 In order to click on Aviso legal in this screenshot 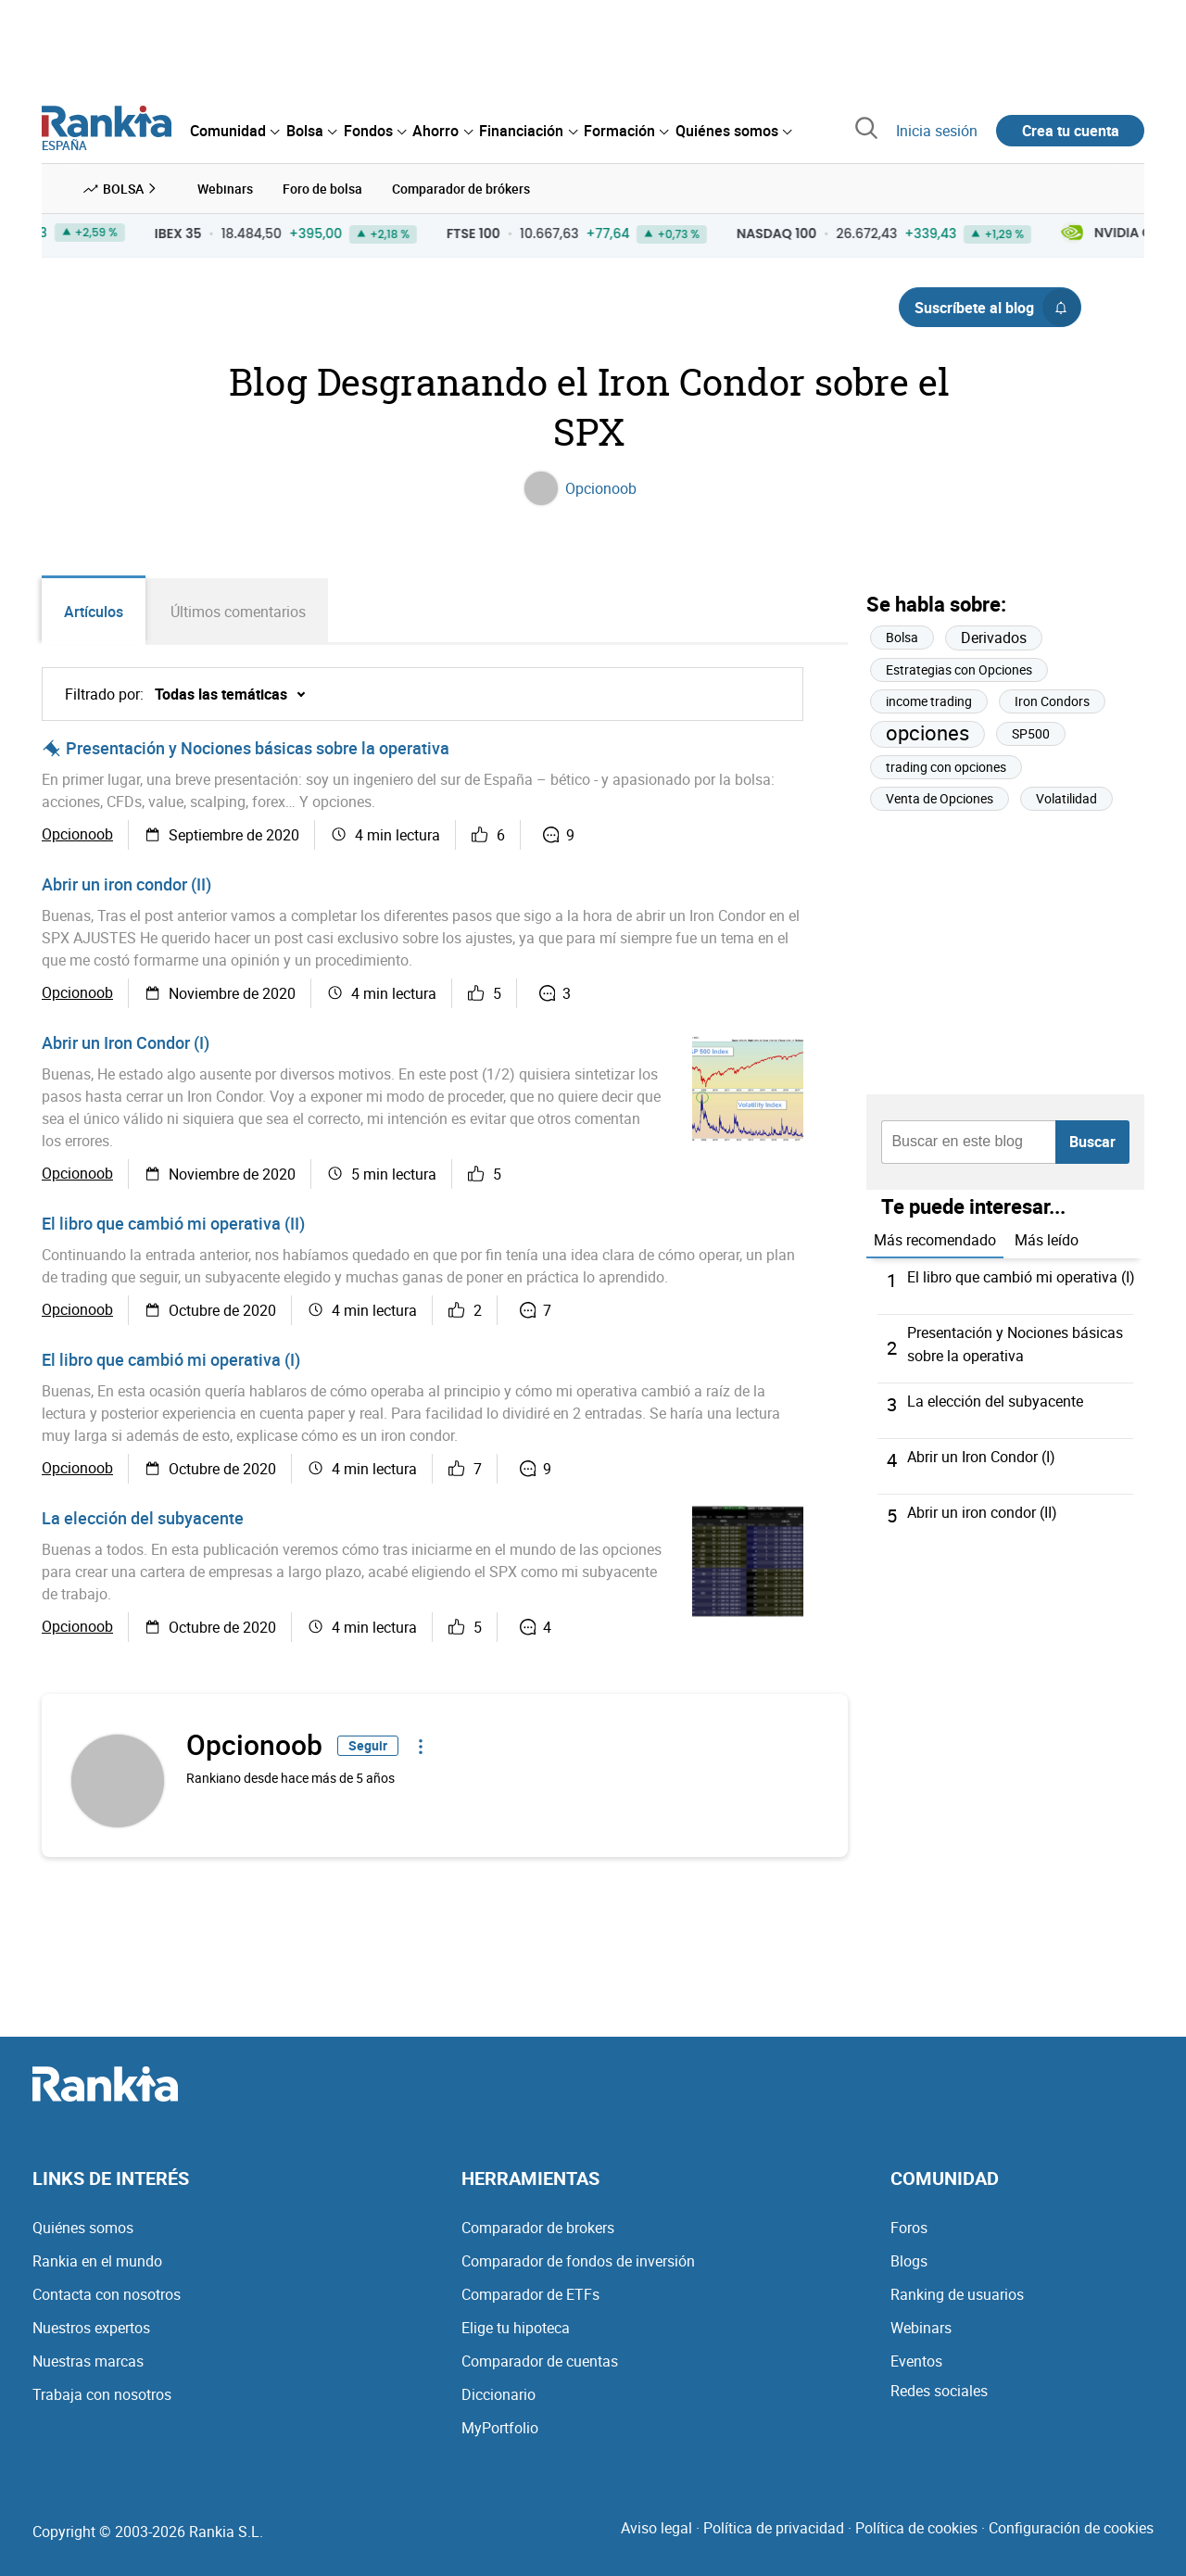, I will do `click(656, 2528)`.